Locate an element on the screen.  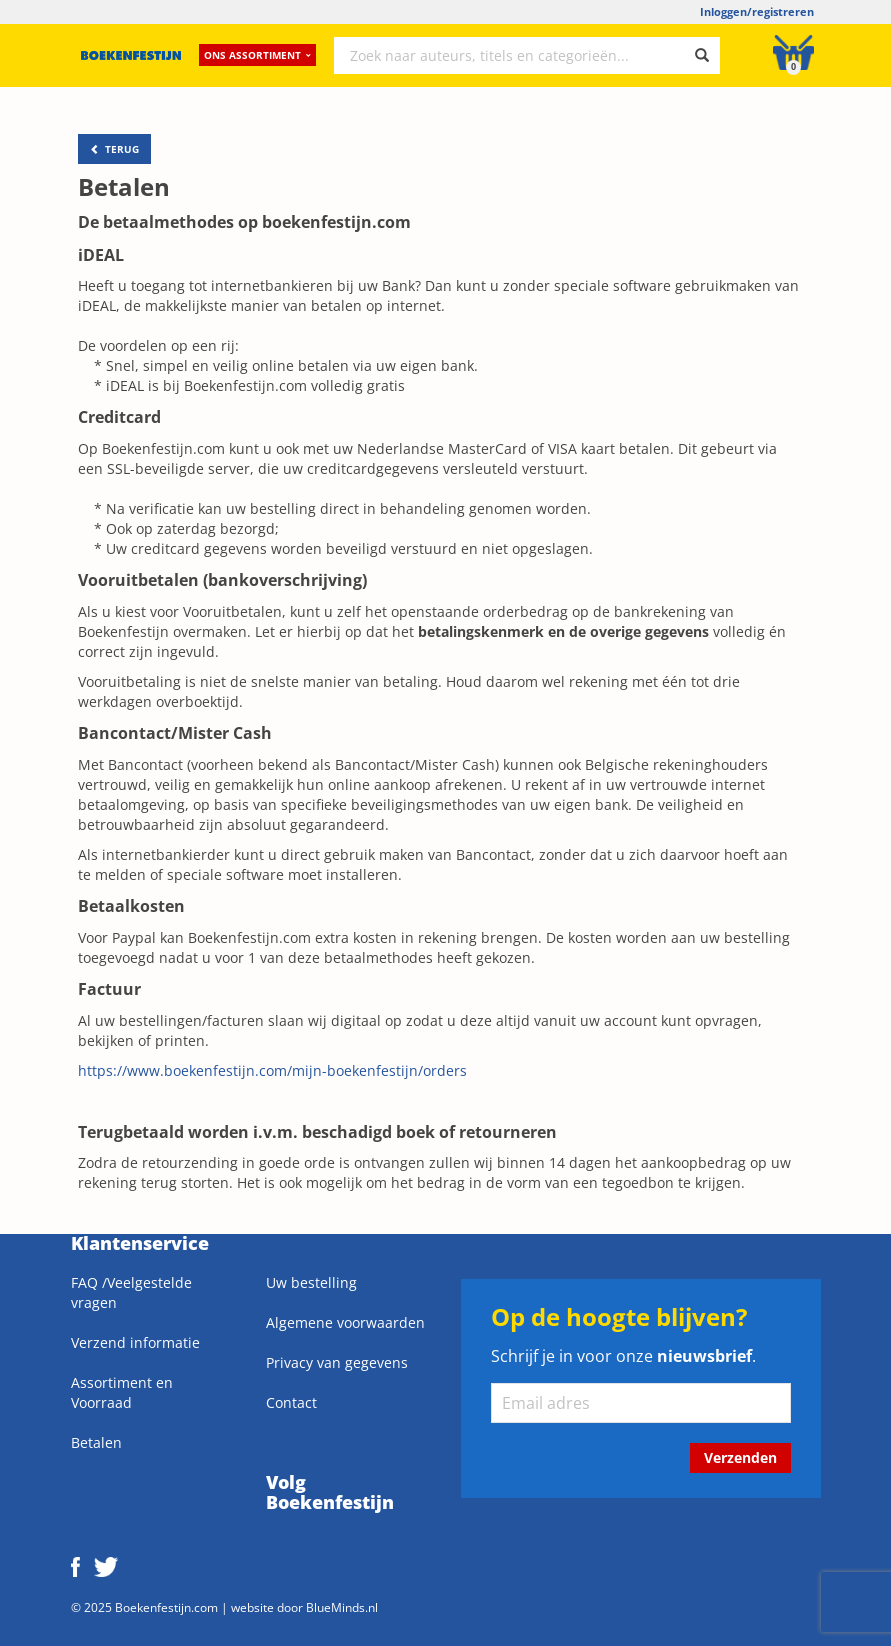
Uw bestelling is located at coordinates (311, 1282).